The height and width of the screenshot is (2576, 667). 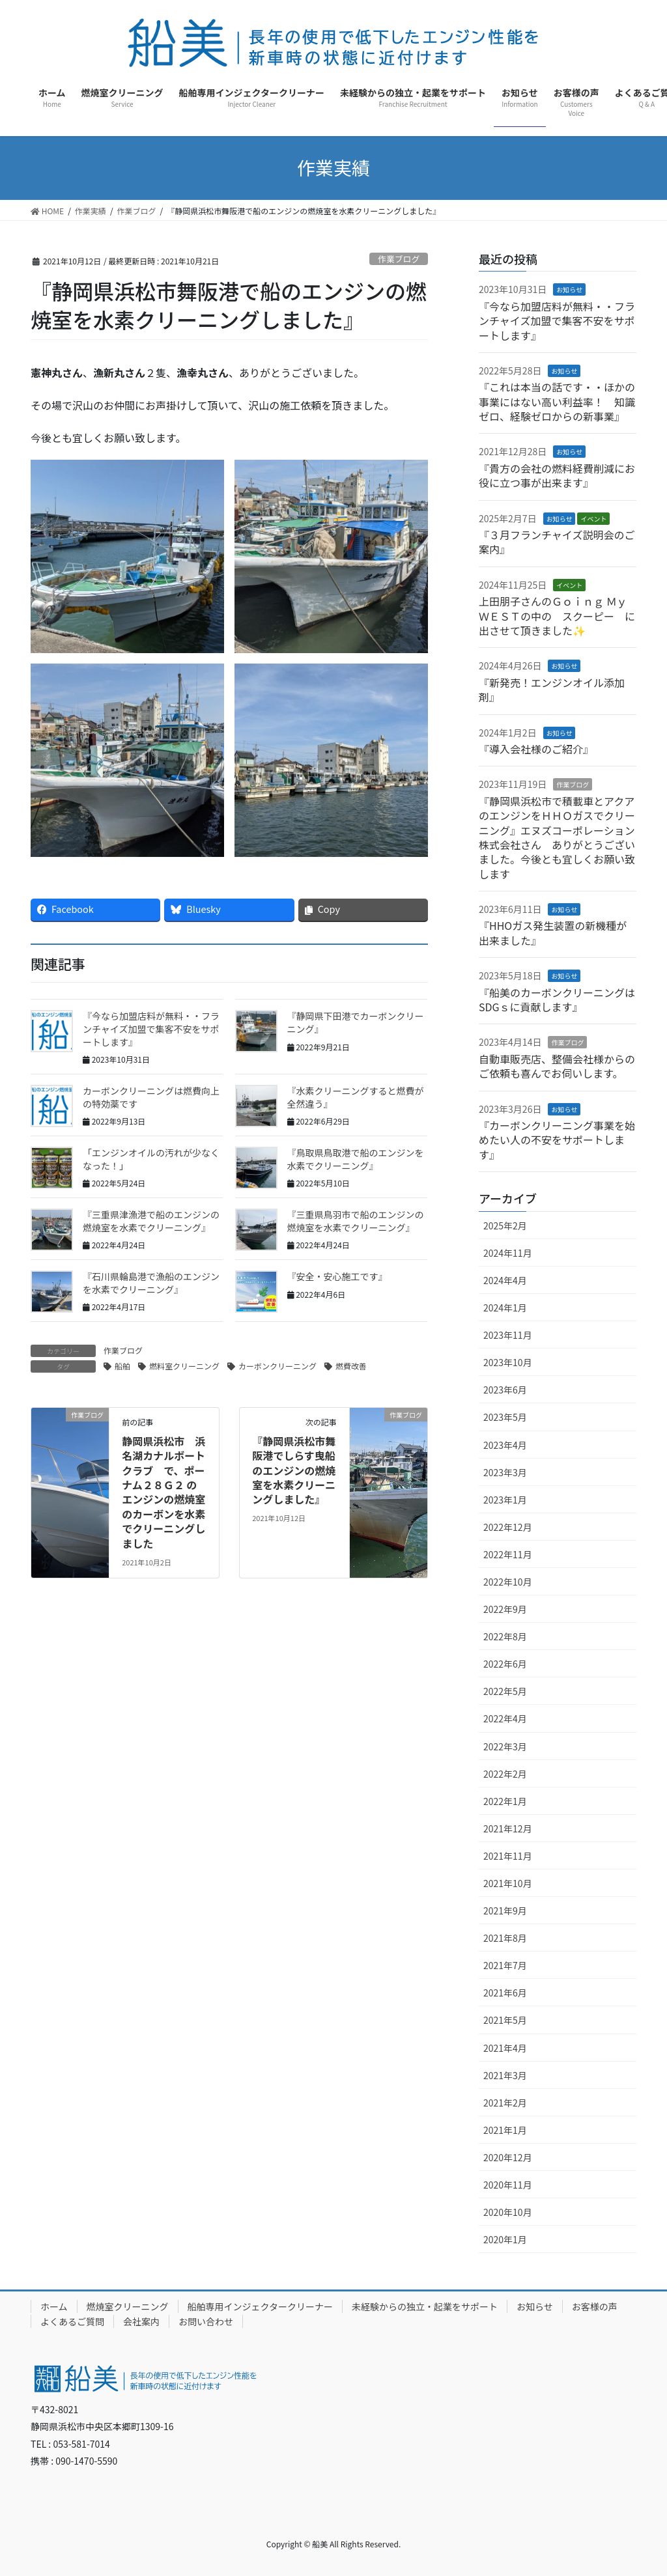 What do you see at coordinates (505, 1609) in the screenshot?
I see `2022年9月` at bounding box center [505, 1609].